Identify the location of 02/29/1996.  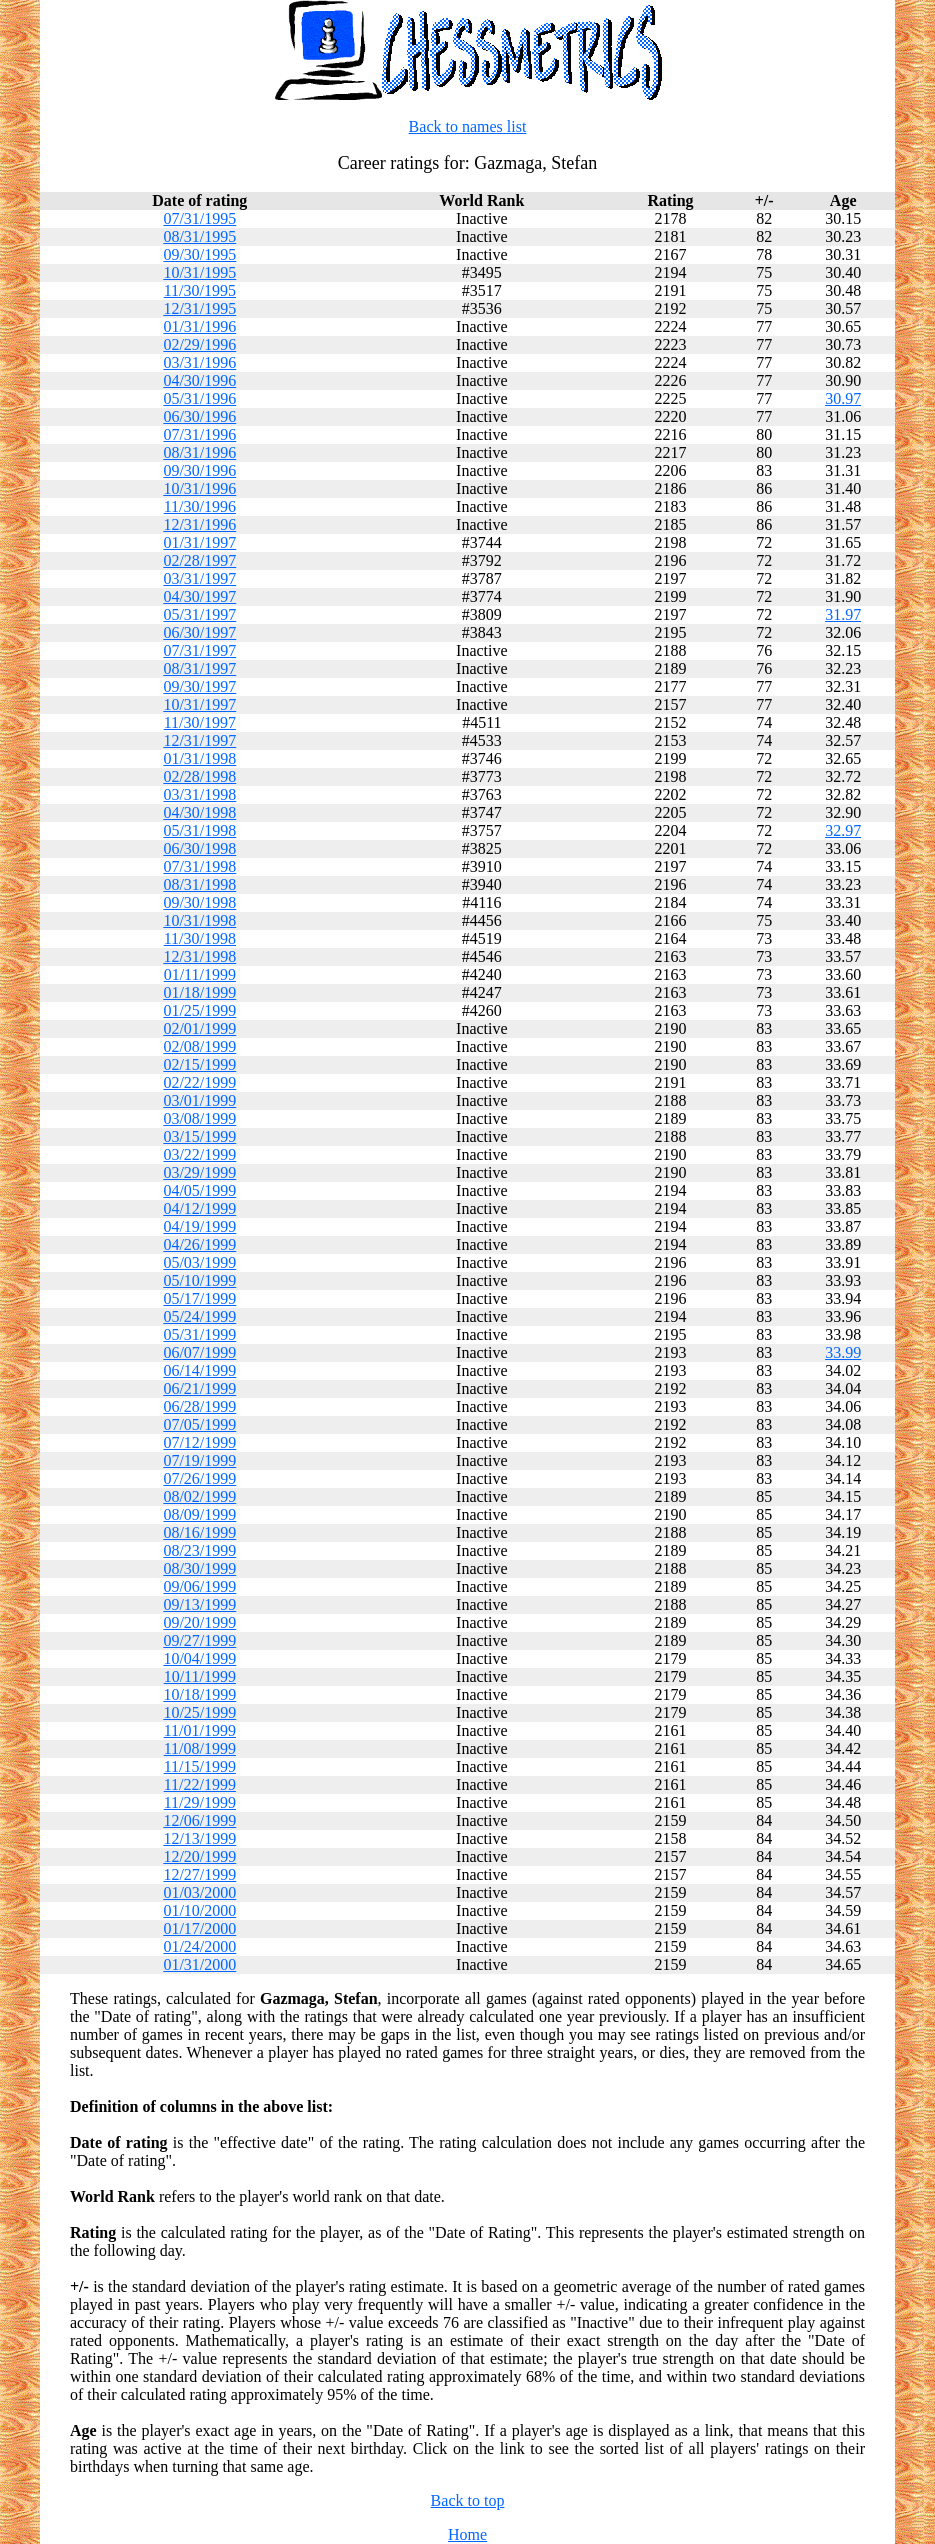
(199, 344).